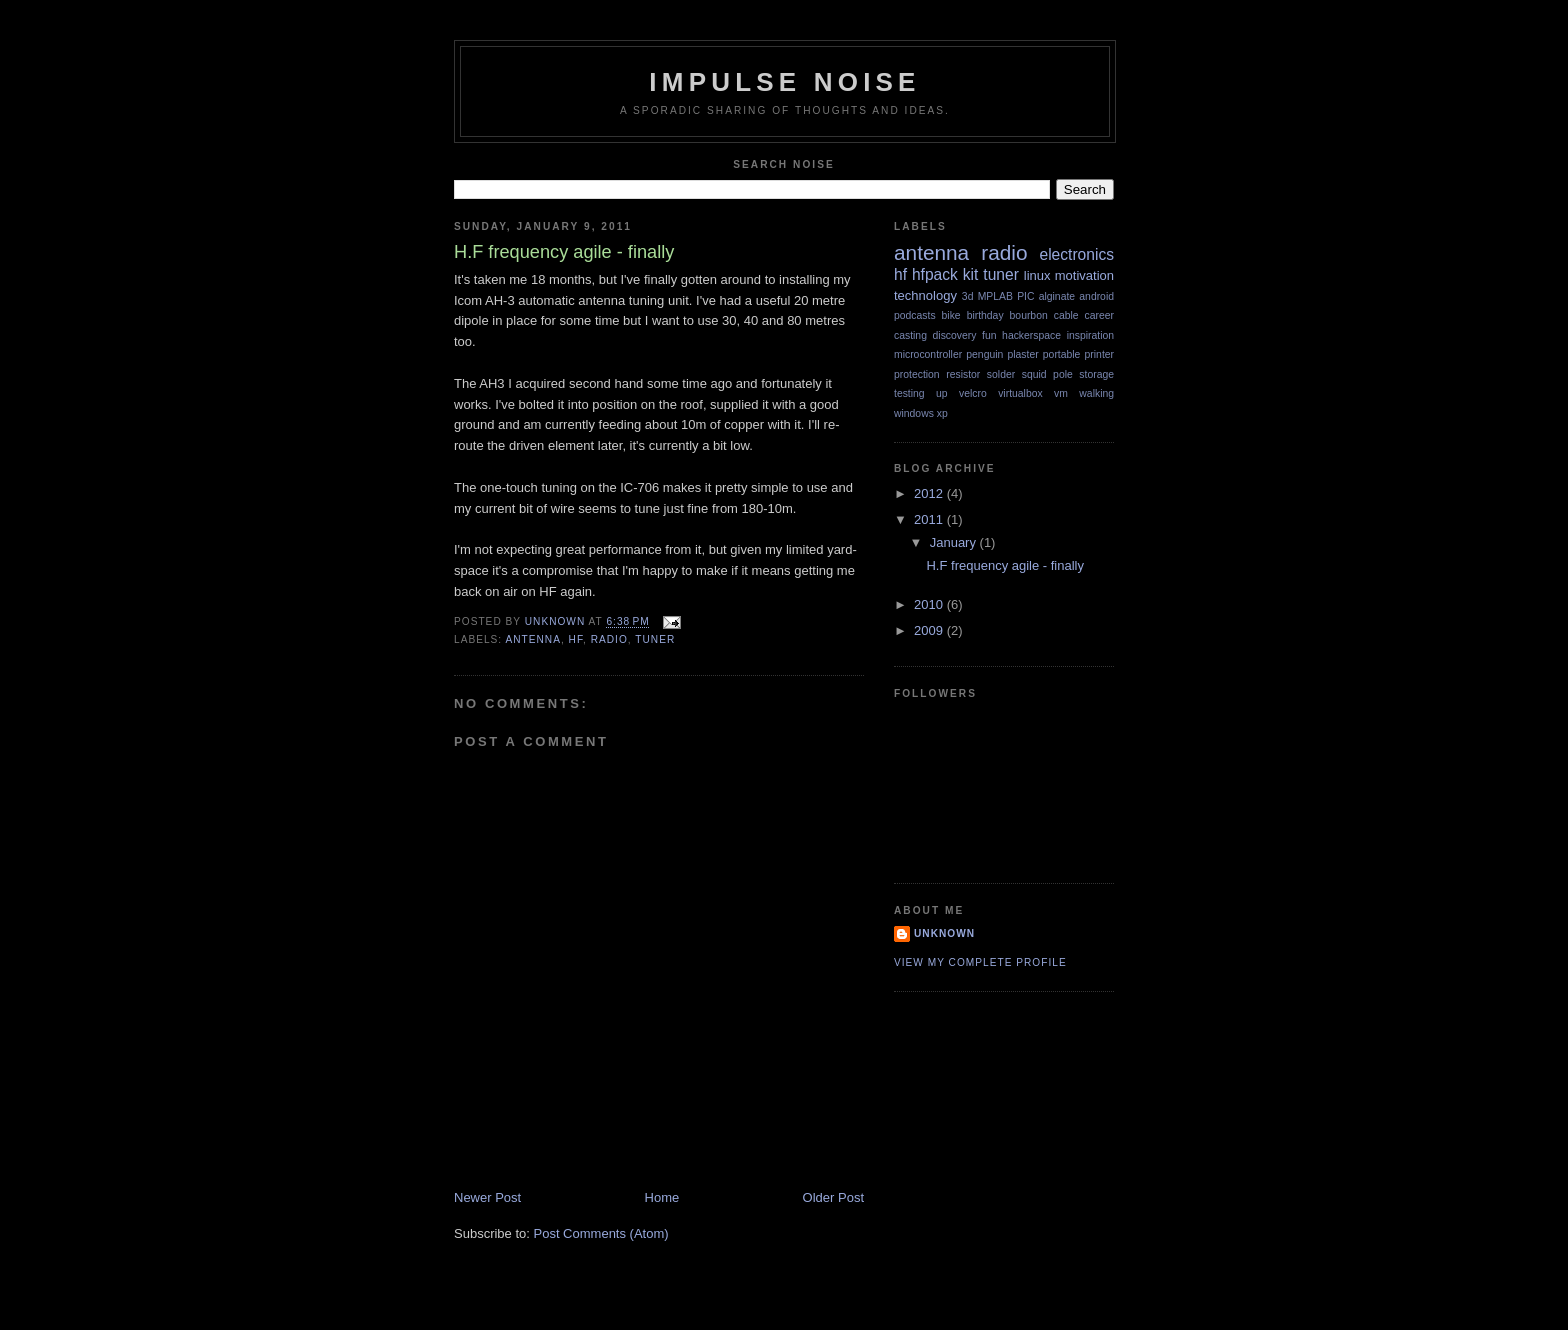 This screenshot has width=1568, height=1330. What do you see at coordinates (995, 296) in the screenshot?
I see `MPLAB` at bounding box center [995, 296].